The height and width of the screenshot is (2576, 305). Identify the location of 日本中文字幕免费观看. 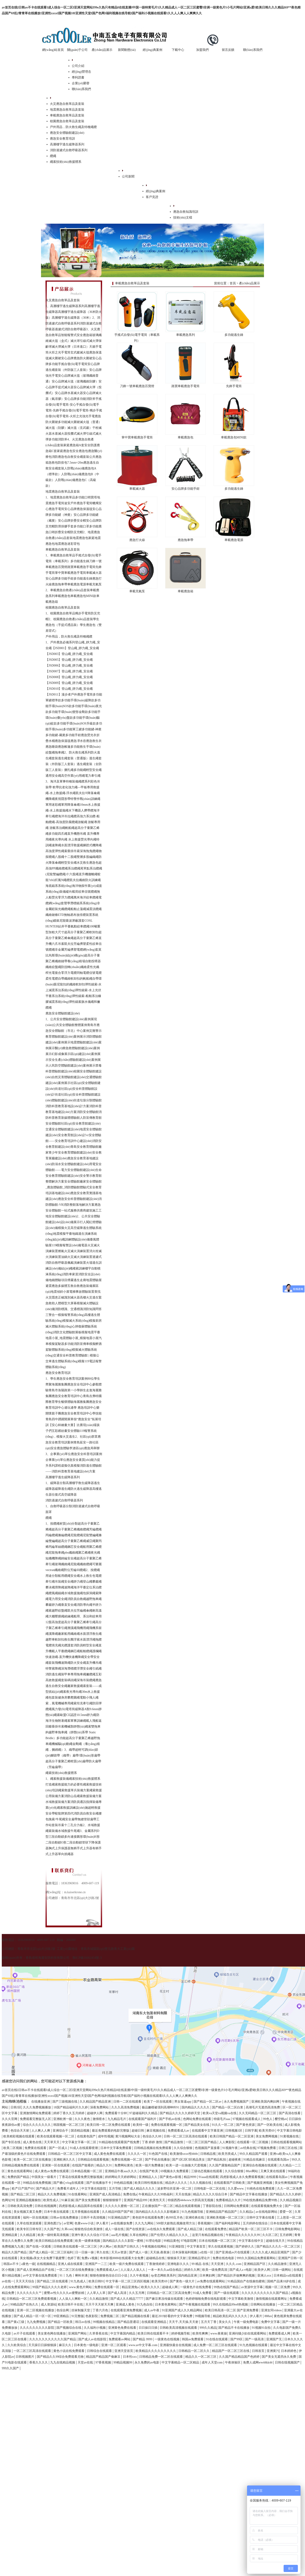
(116, 2148).